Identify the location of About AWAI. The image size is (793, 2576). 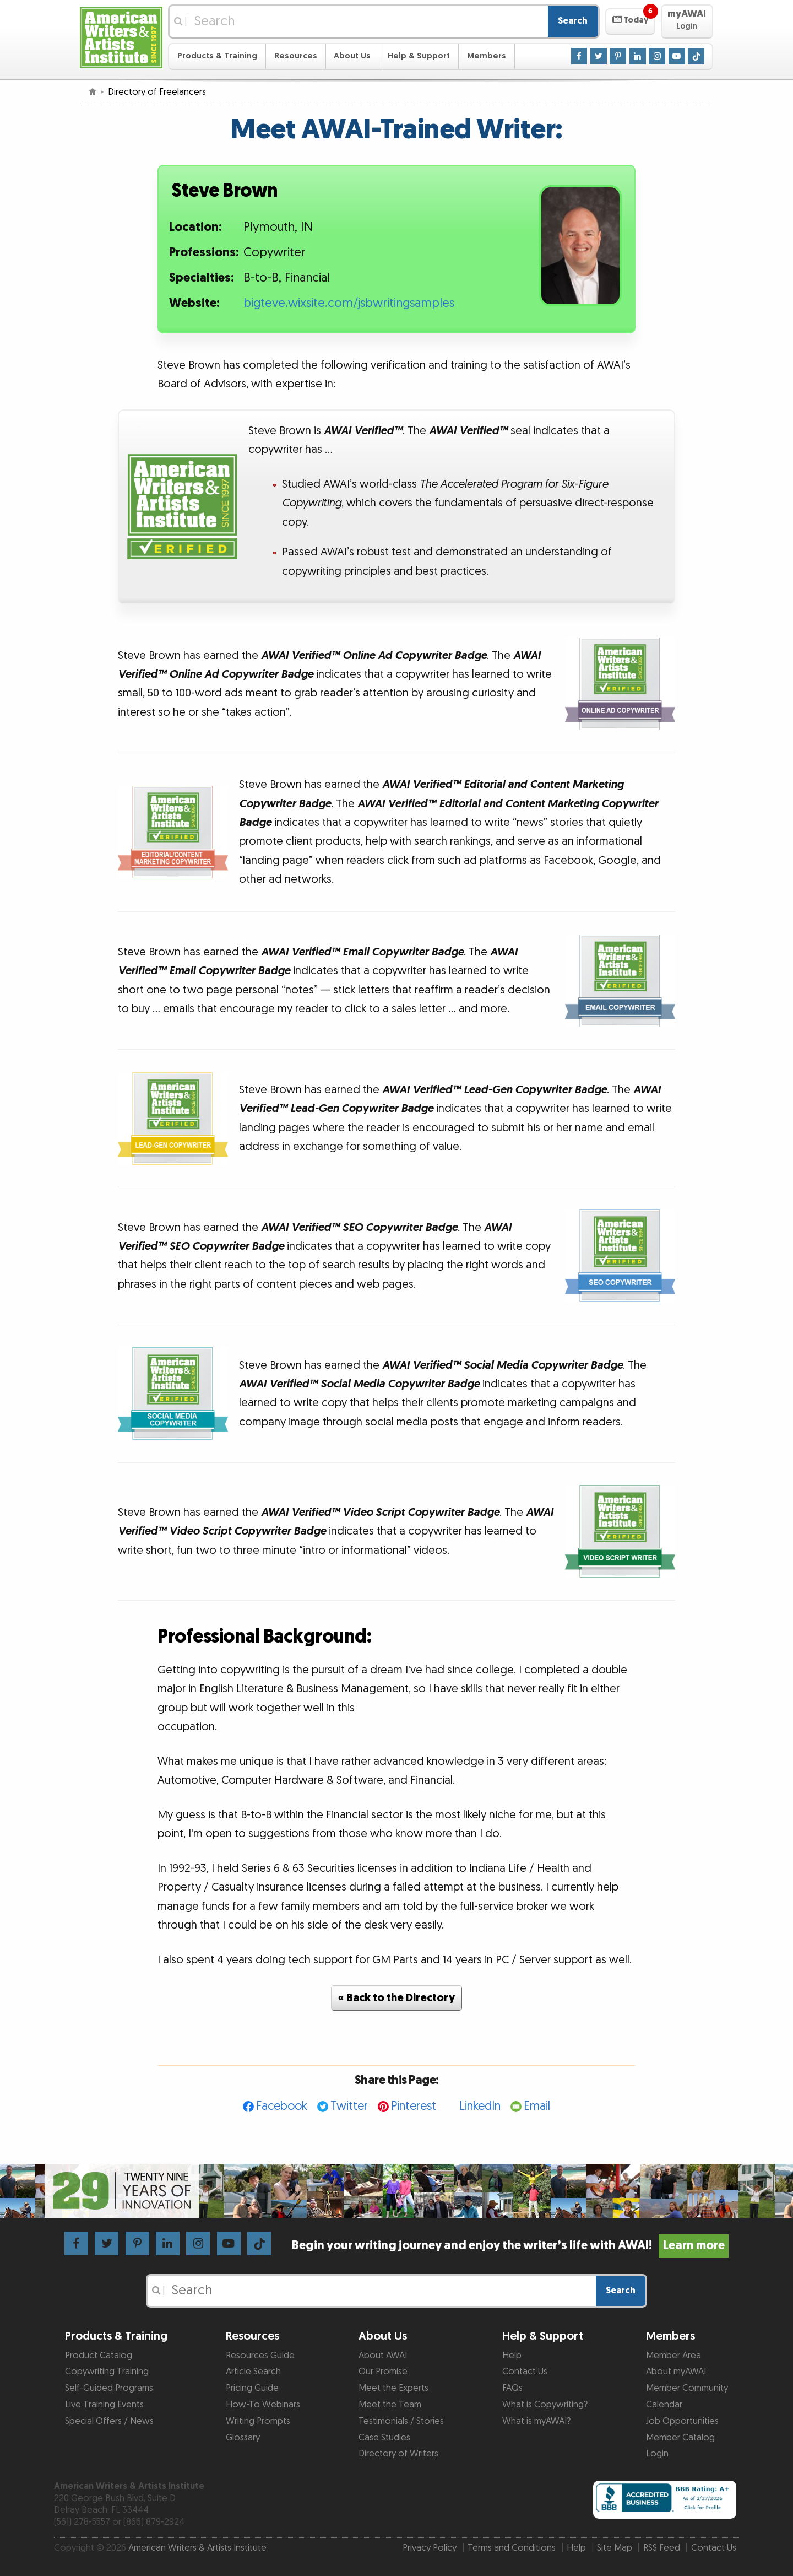
(383, 2356).